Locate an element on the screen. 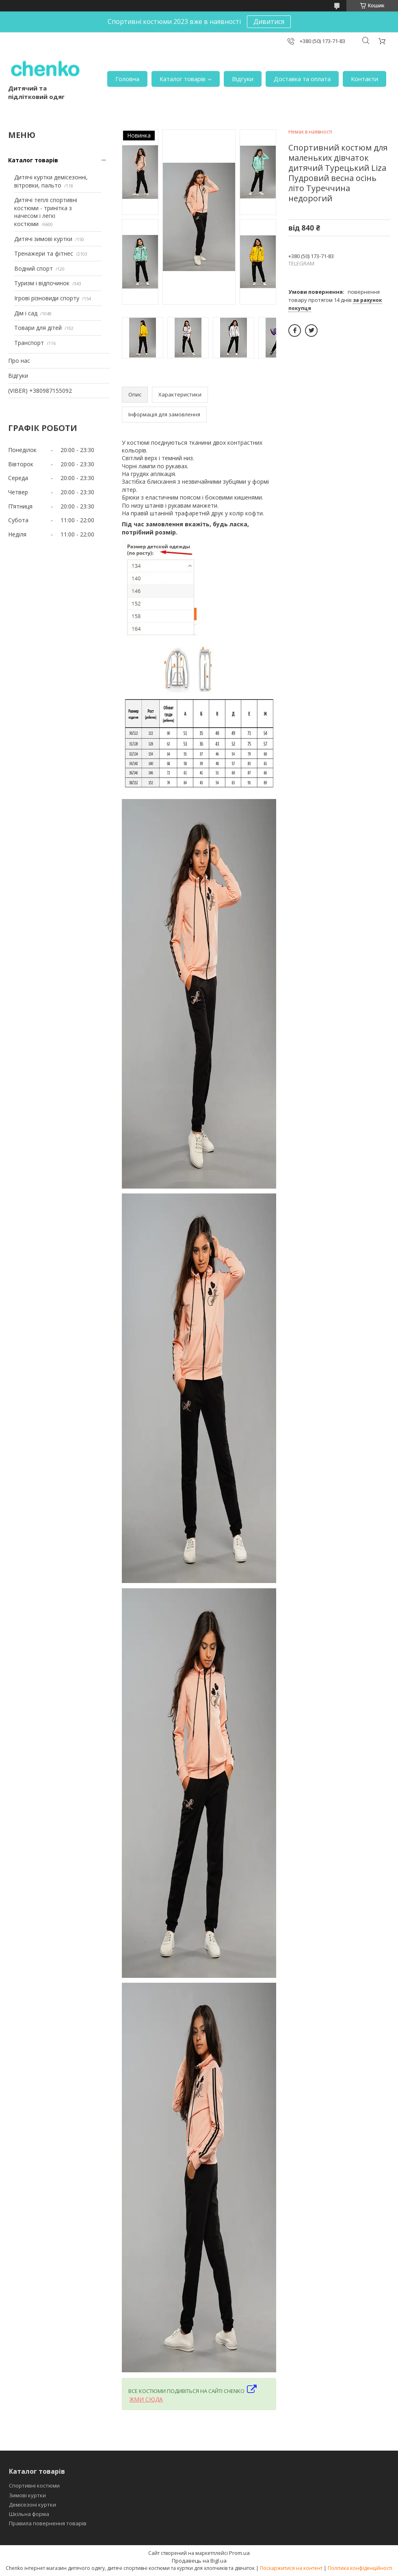  Дім і сад is located at coordinates (25, 313).